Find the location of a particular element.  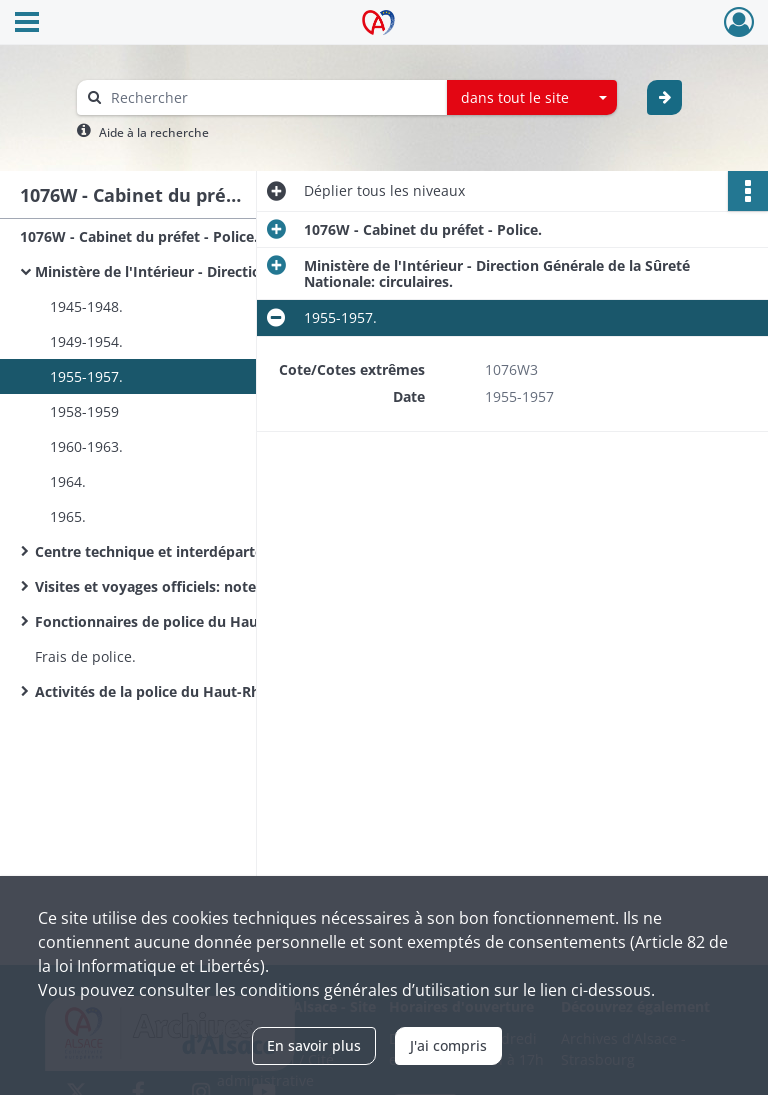

1076W - Cabinet du préfet - Police. is located at coordinates (139, 236).